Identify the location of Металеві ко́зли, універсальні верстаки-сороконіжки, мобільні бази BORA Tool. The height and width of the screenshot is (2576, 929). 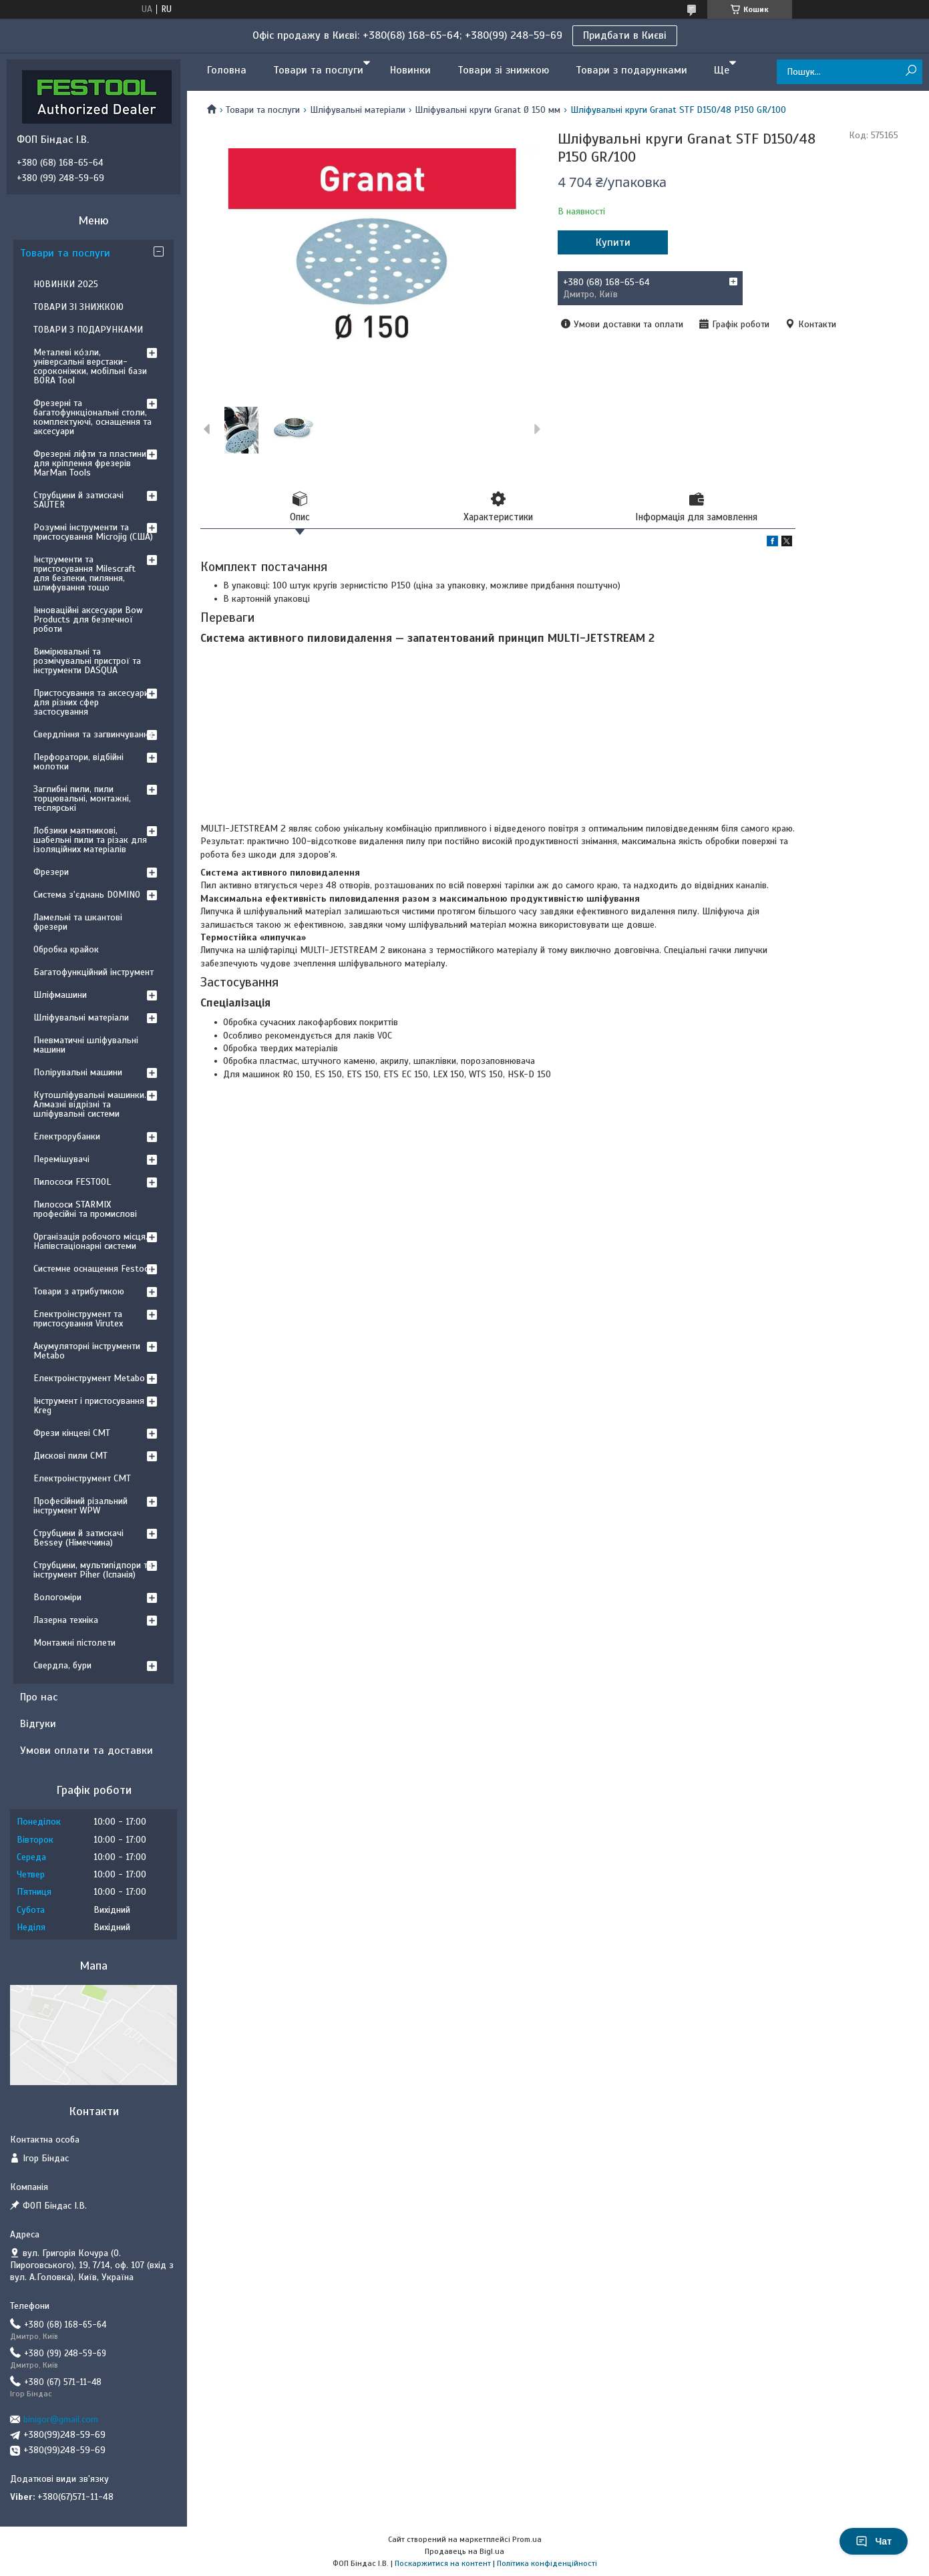
(90, 366).